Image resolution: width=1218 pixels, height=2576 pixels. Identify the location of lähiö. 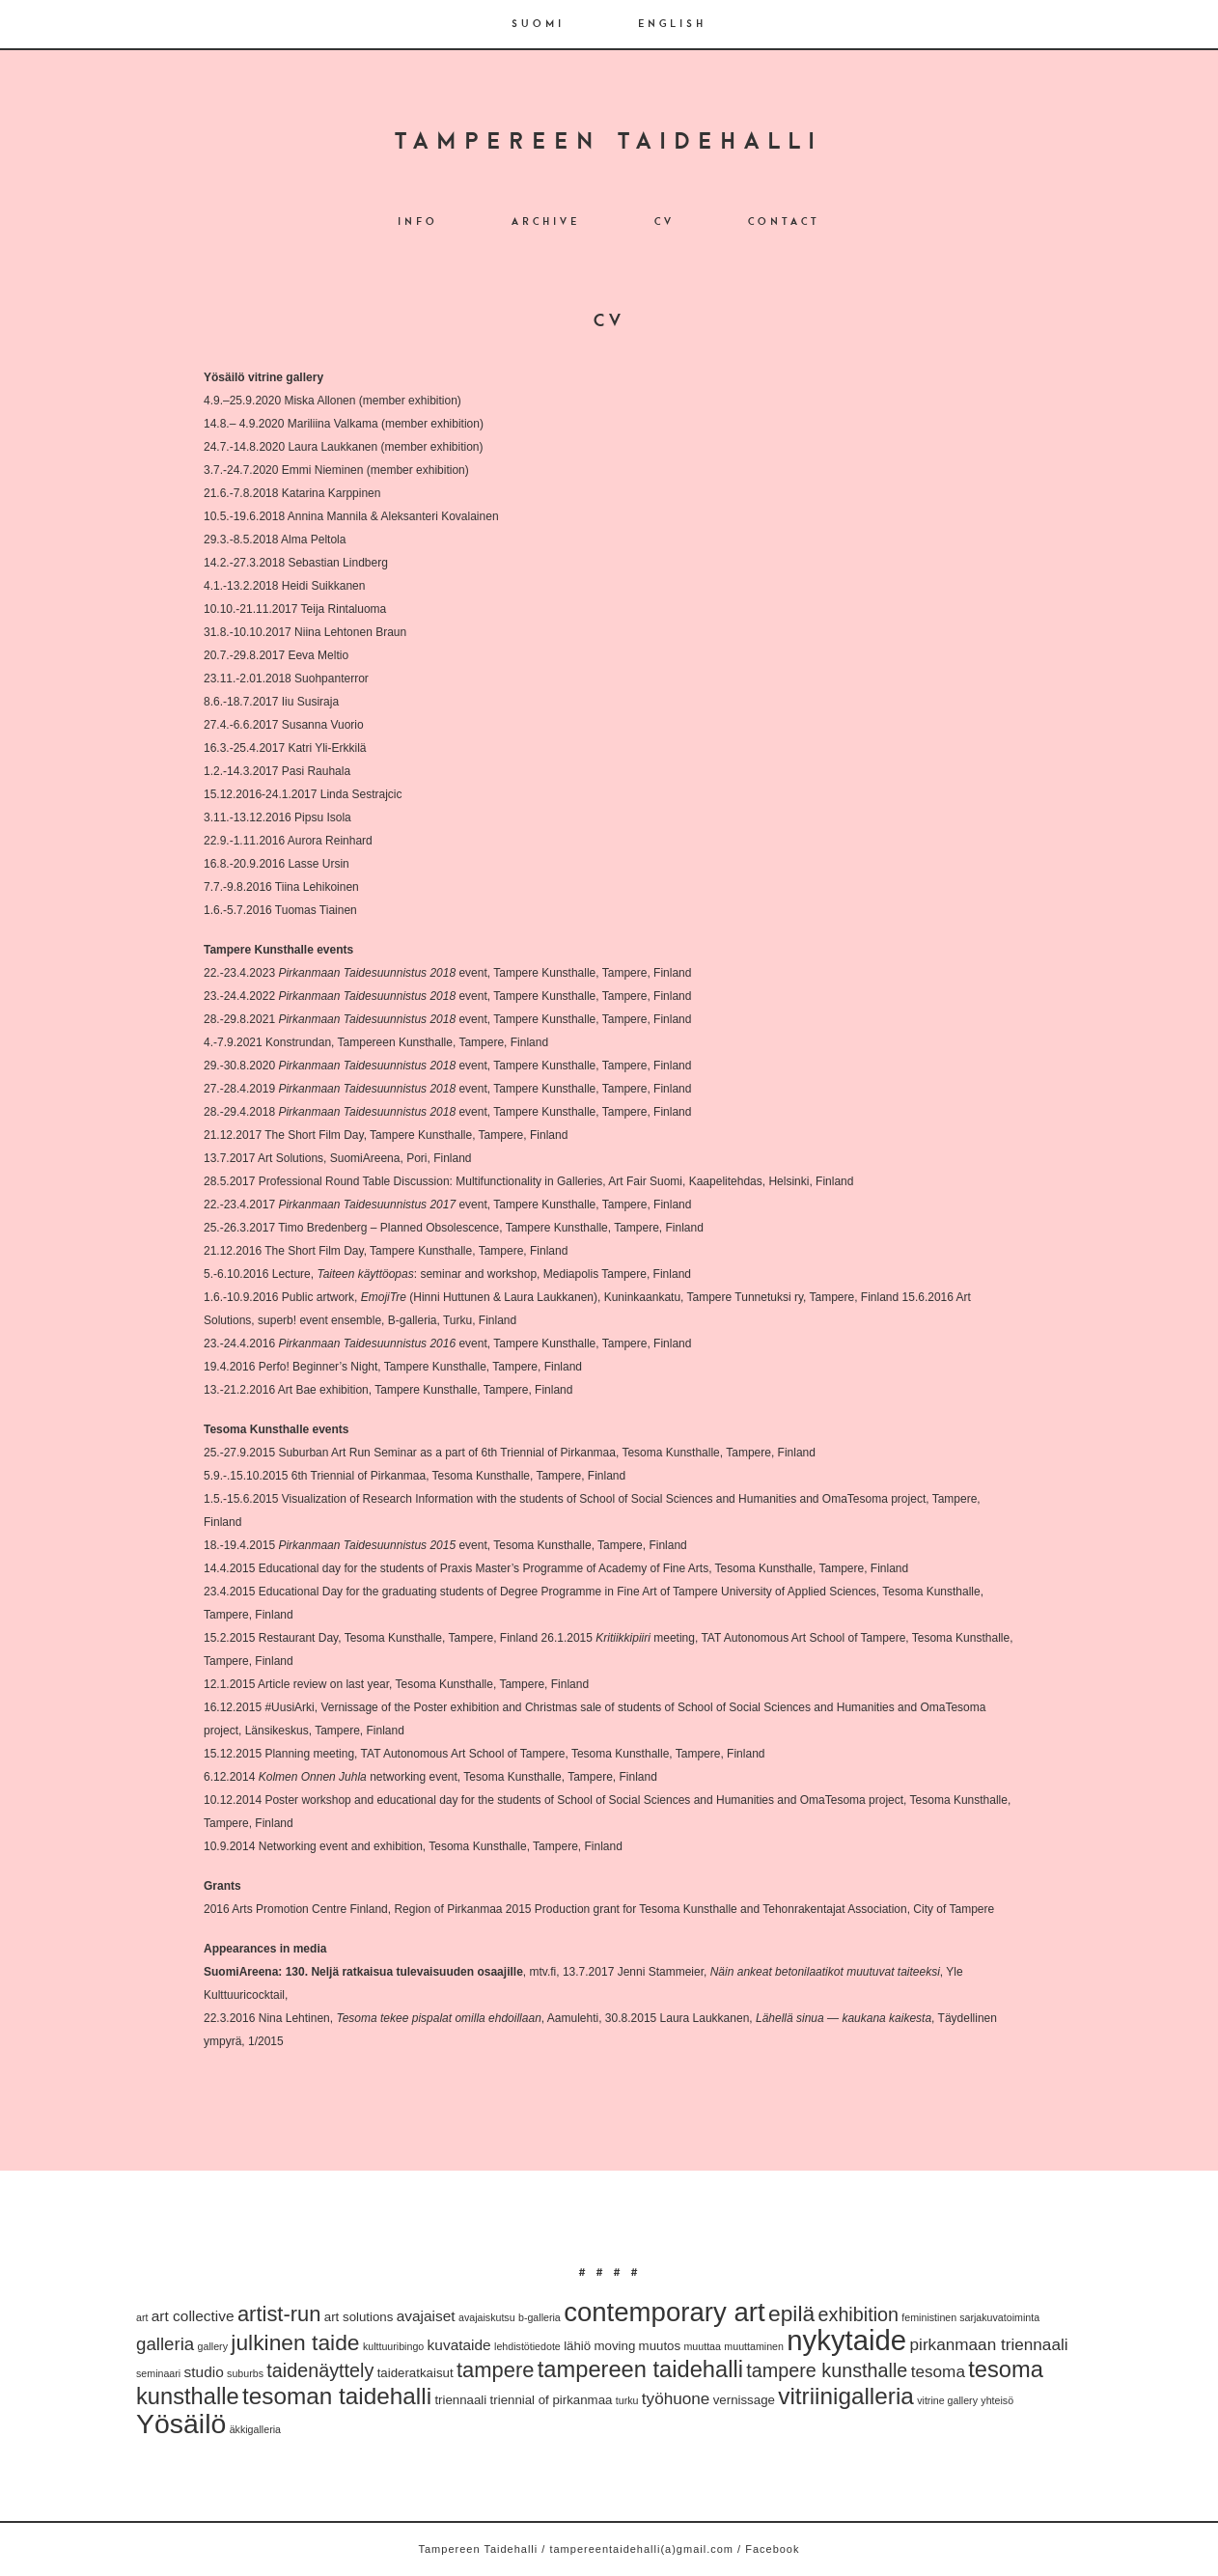
(577, 2346).